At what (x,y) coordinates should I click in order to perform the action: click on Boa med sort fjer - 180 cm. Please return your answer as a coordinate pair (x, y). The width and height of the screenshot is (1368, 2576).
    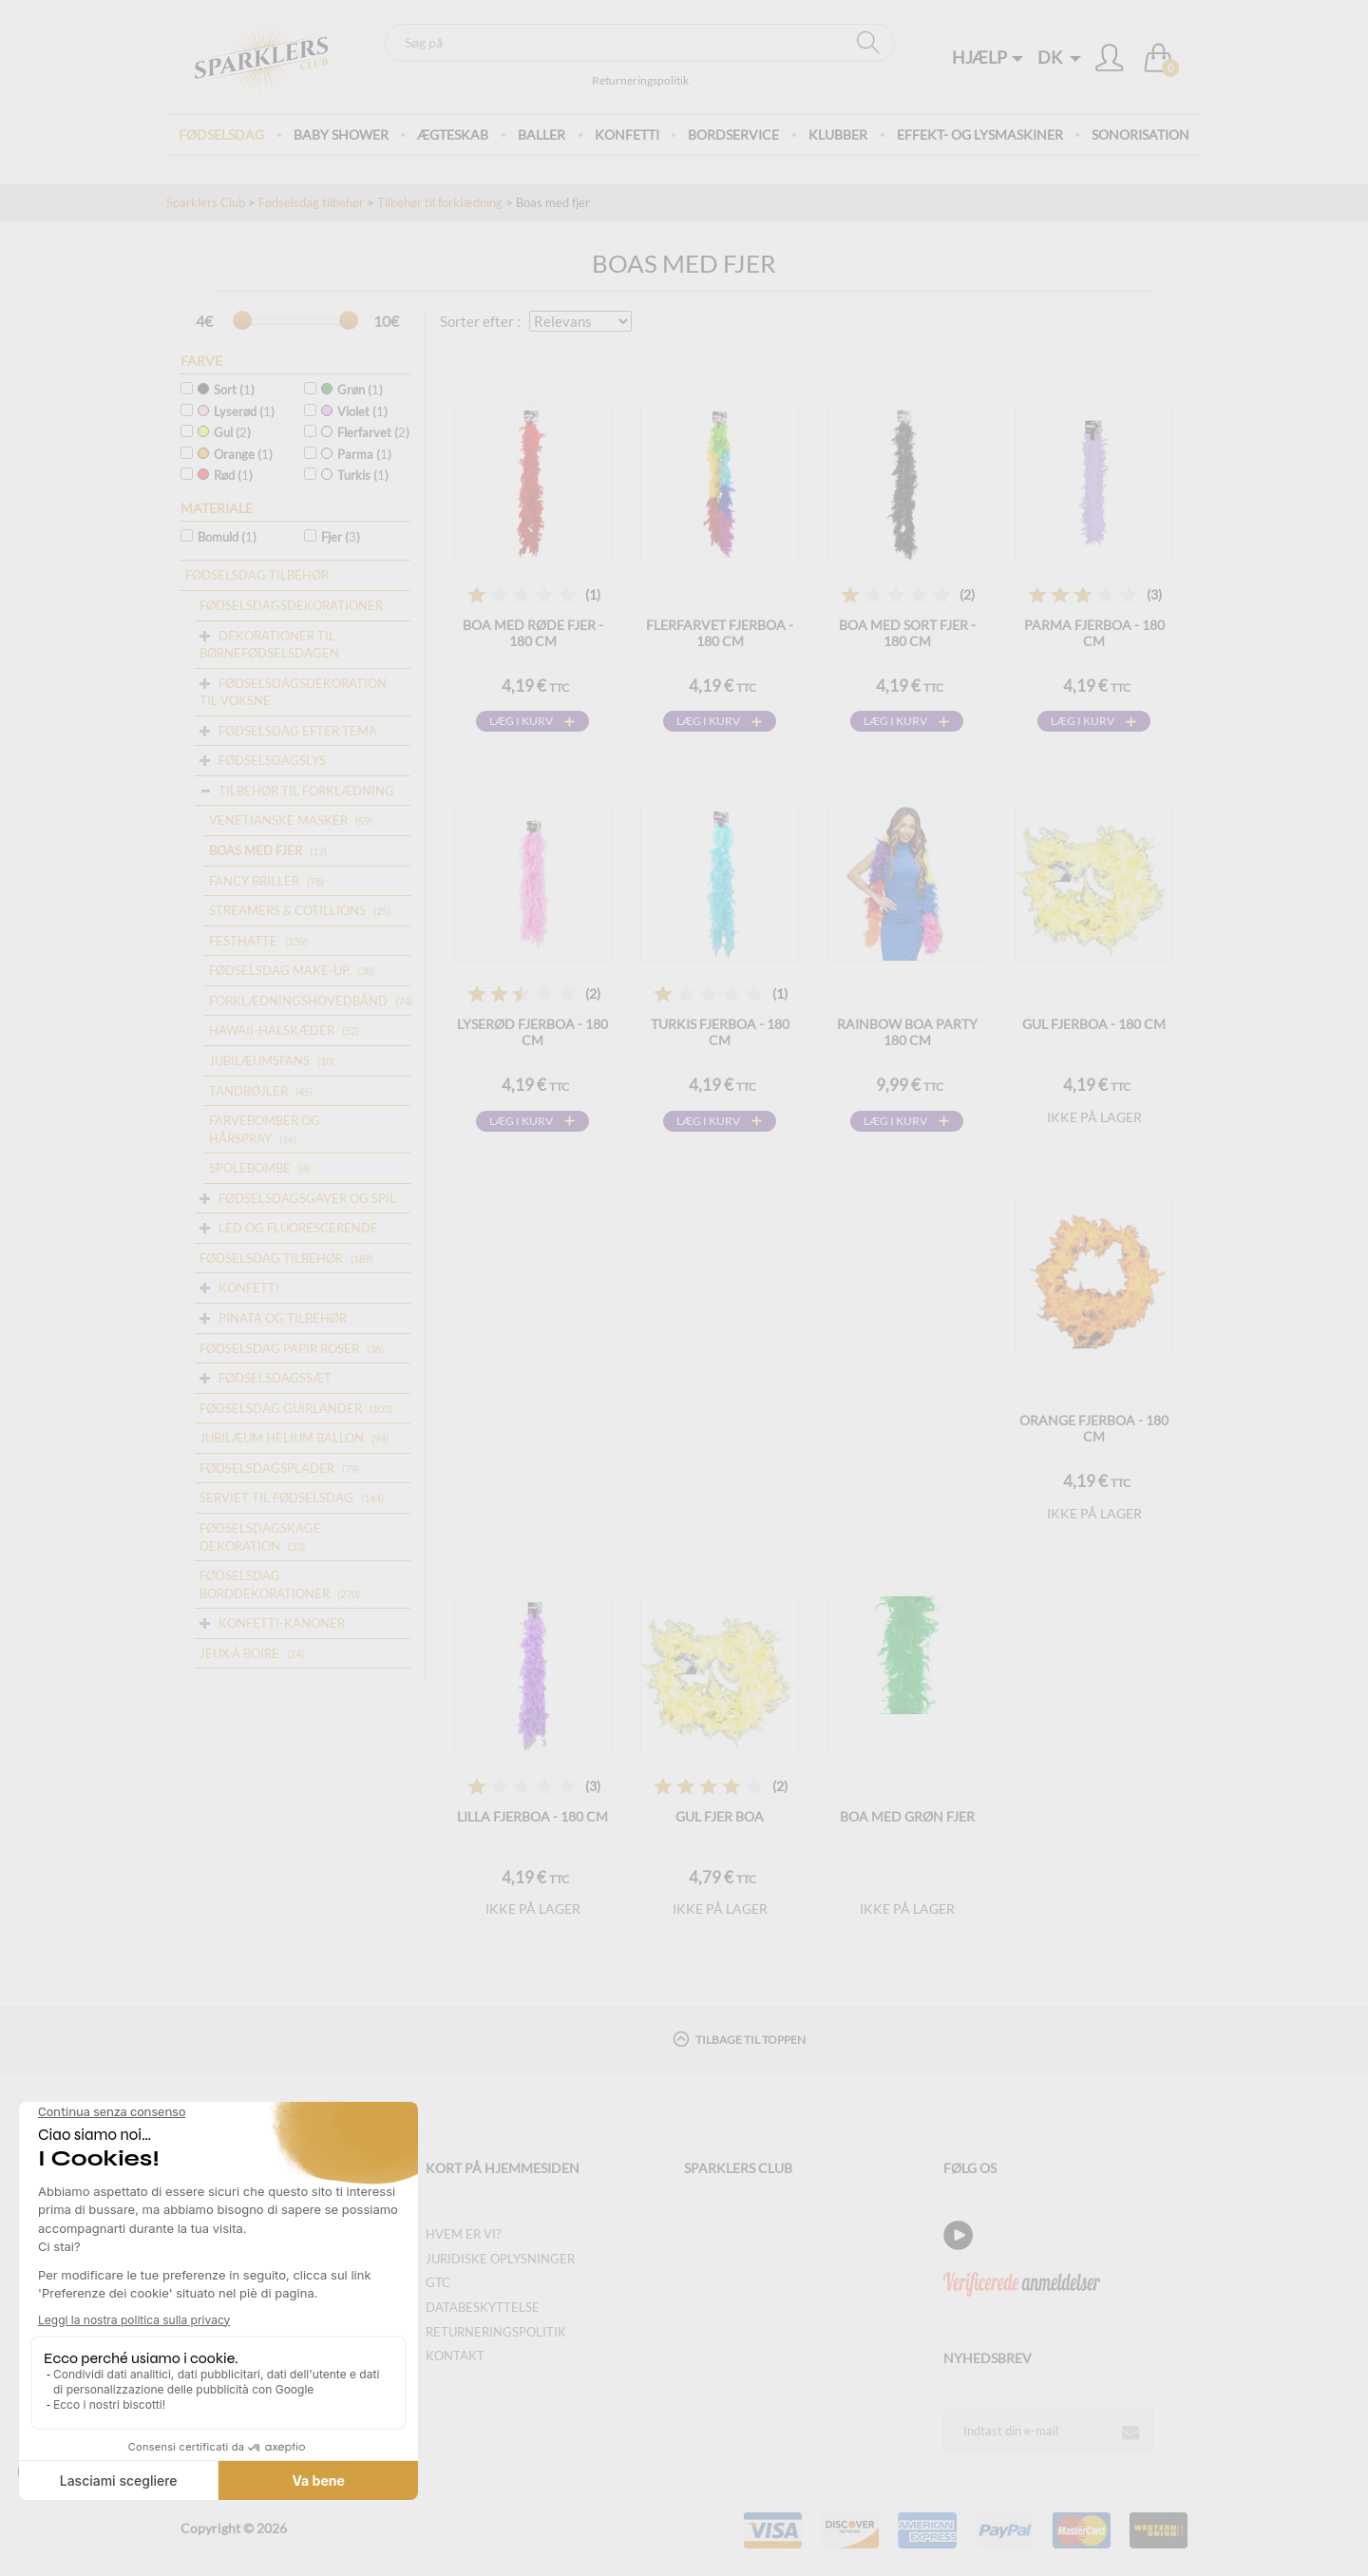
    Looking at the image, I should click on (907, 633).